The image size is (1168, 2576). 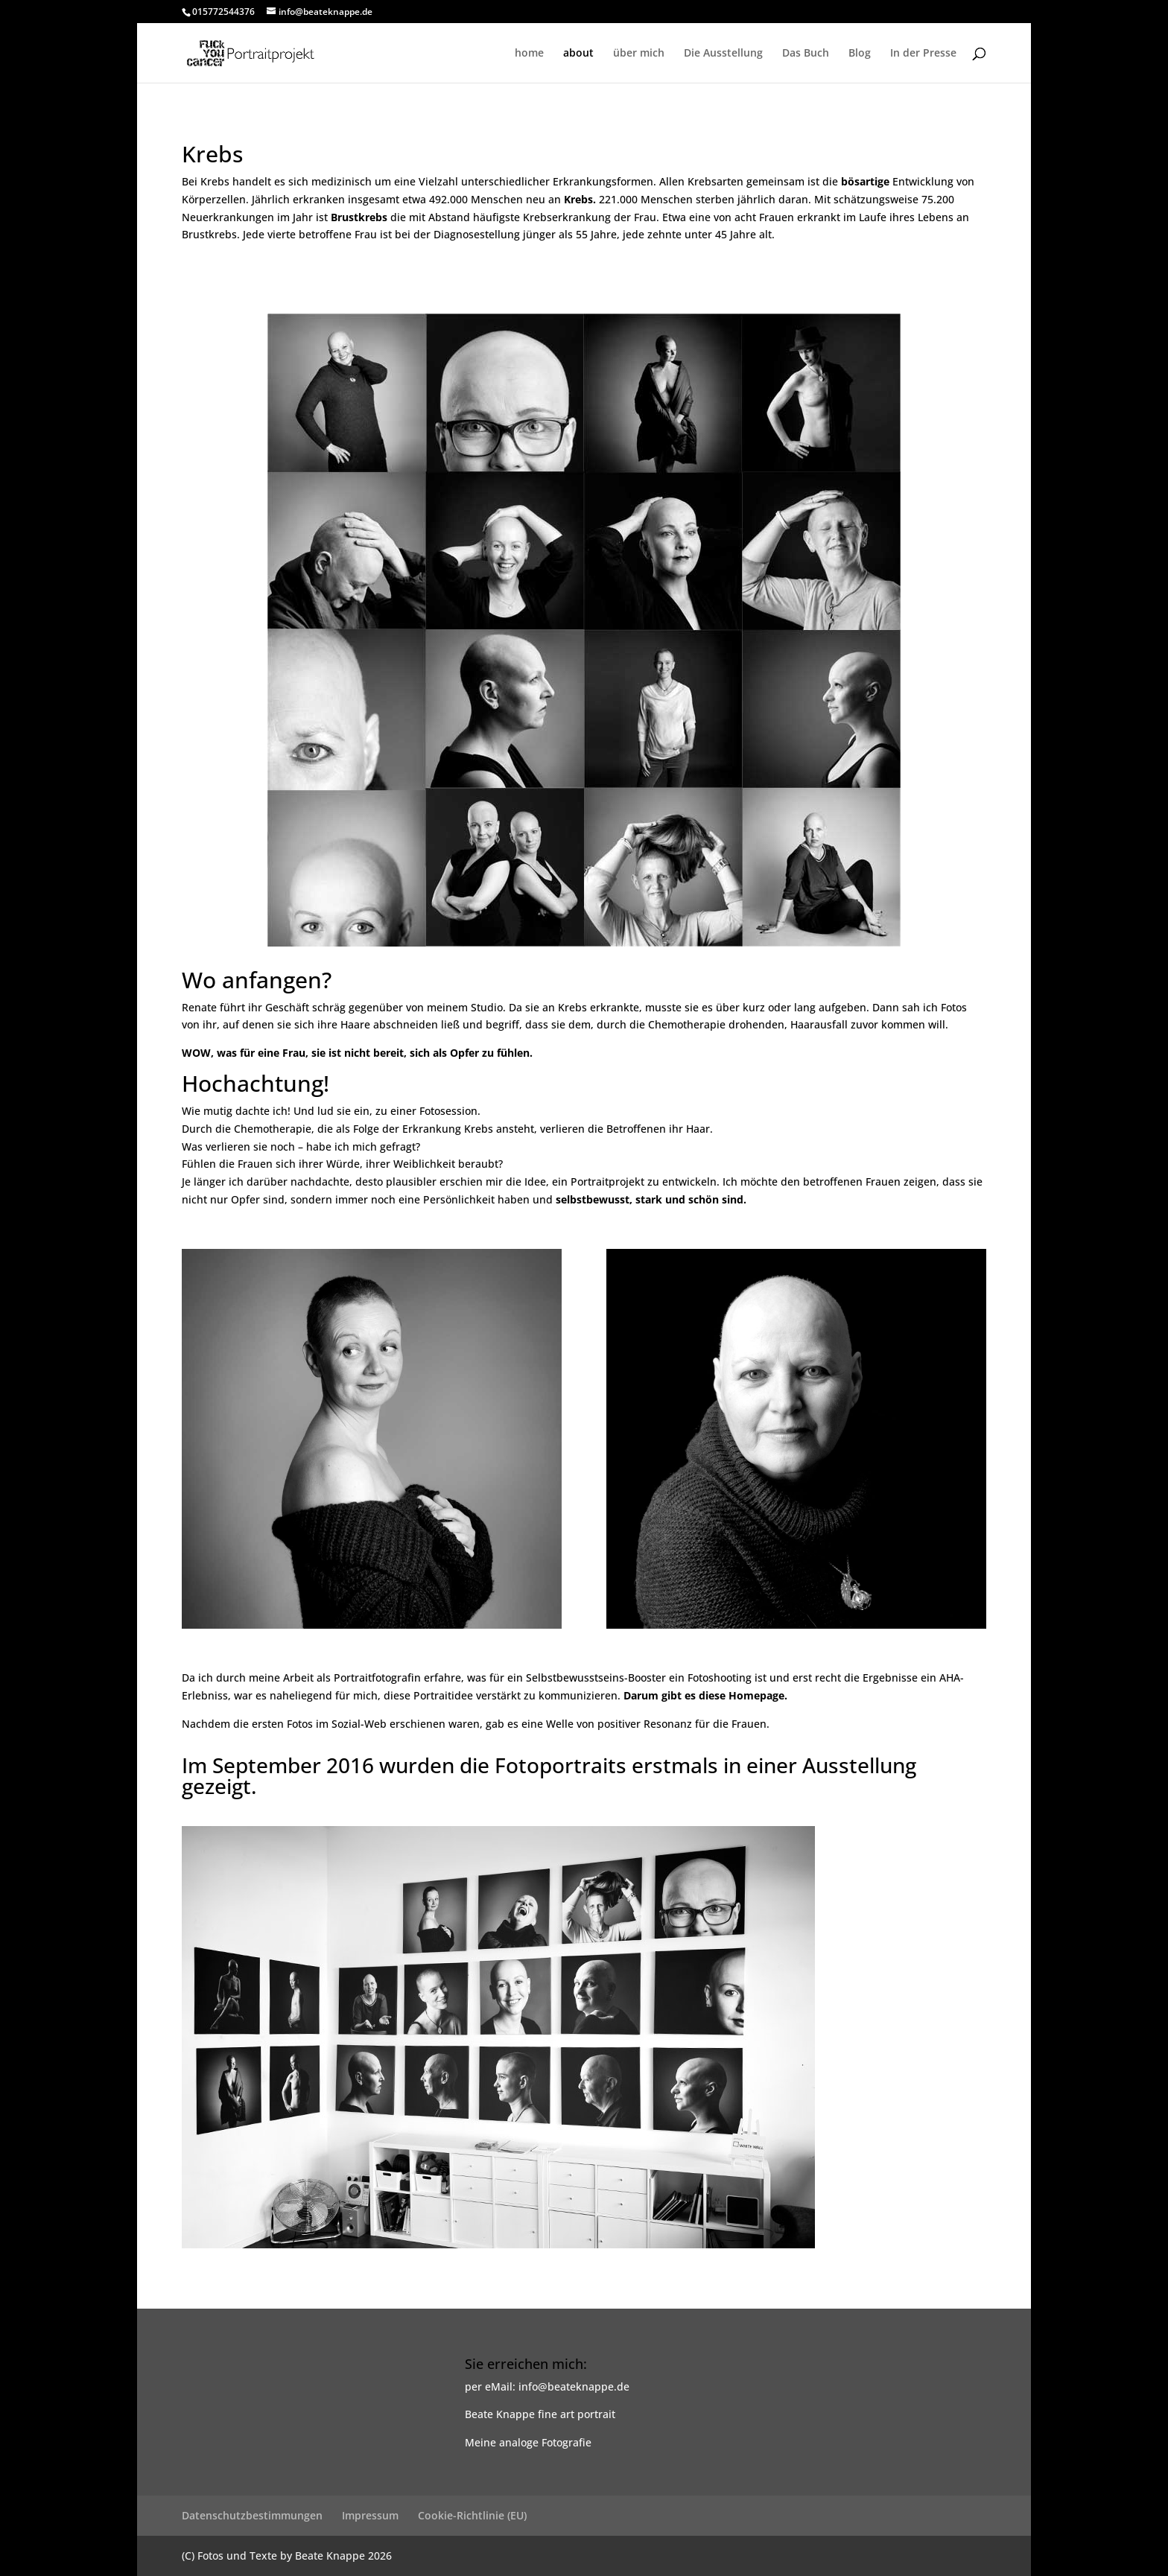 What do you see at coordinates (923, 54) in the screenshot?
I see `In der Presse` at bounding box center [923, 54].